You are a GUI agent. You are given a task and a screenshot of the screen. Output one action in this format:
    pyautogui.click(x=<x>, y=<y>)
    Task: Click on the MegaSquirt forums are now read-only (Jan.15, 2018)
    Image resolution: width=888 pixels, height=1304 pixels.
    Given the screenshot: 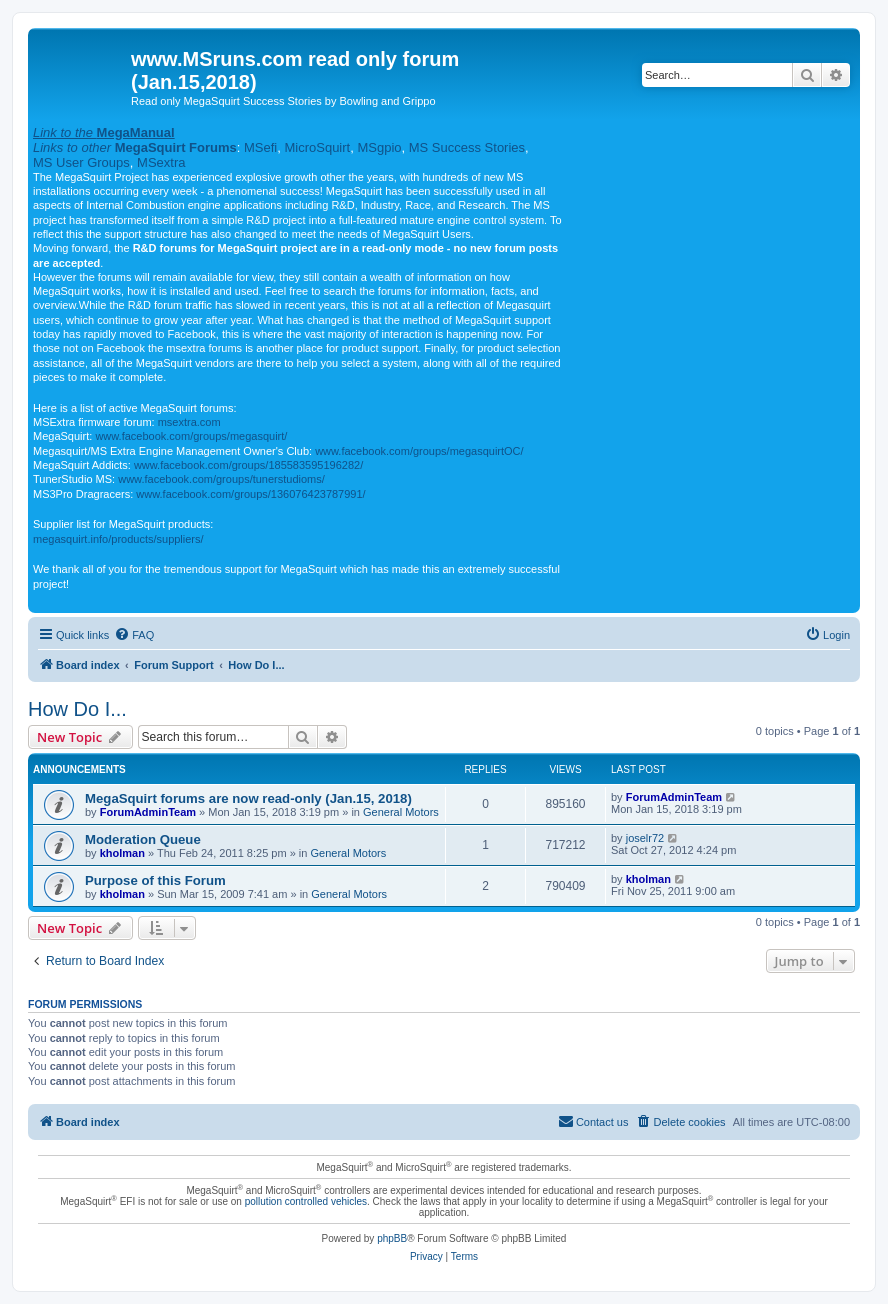 What is the action you would take?
    pyautogui.click(x=248, y=798)
    